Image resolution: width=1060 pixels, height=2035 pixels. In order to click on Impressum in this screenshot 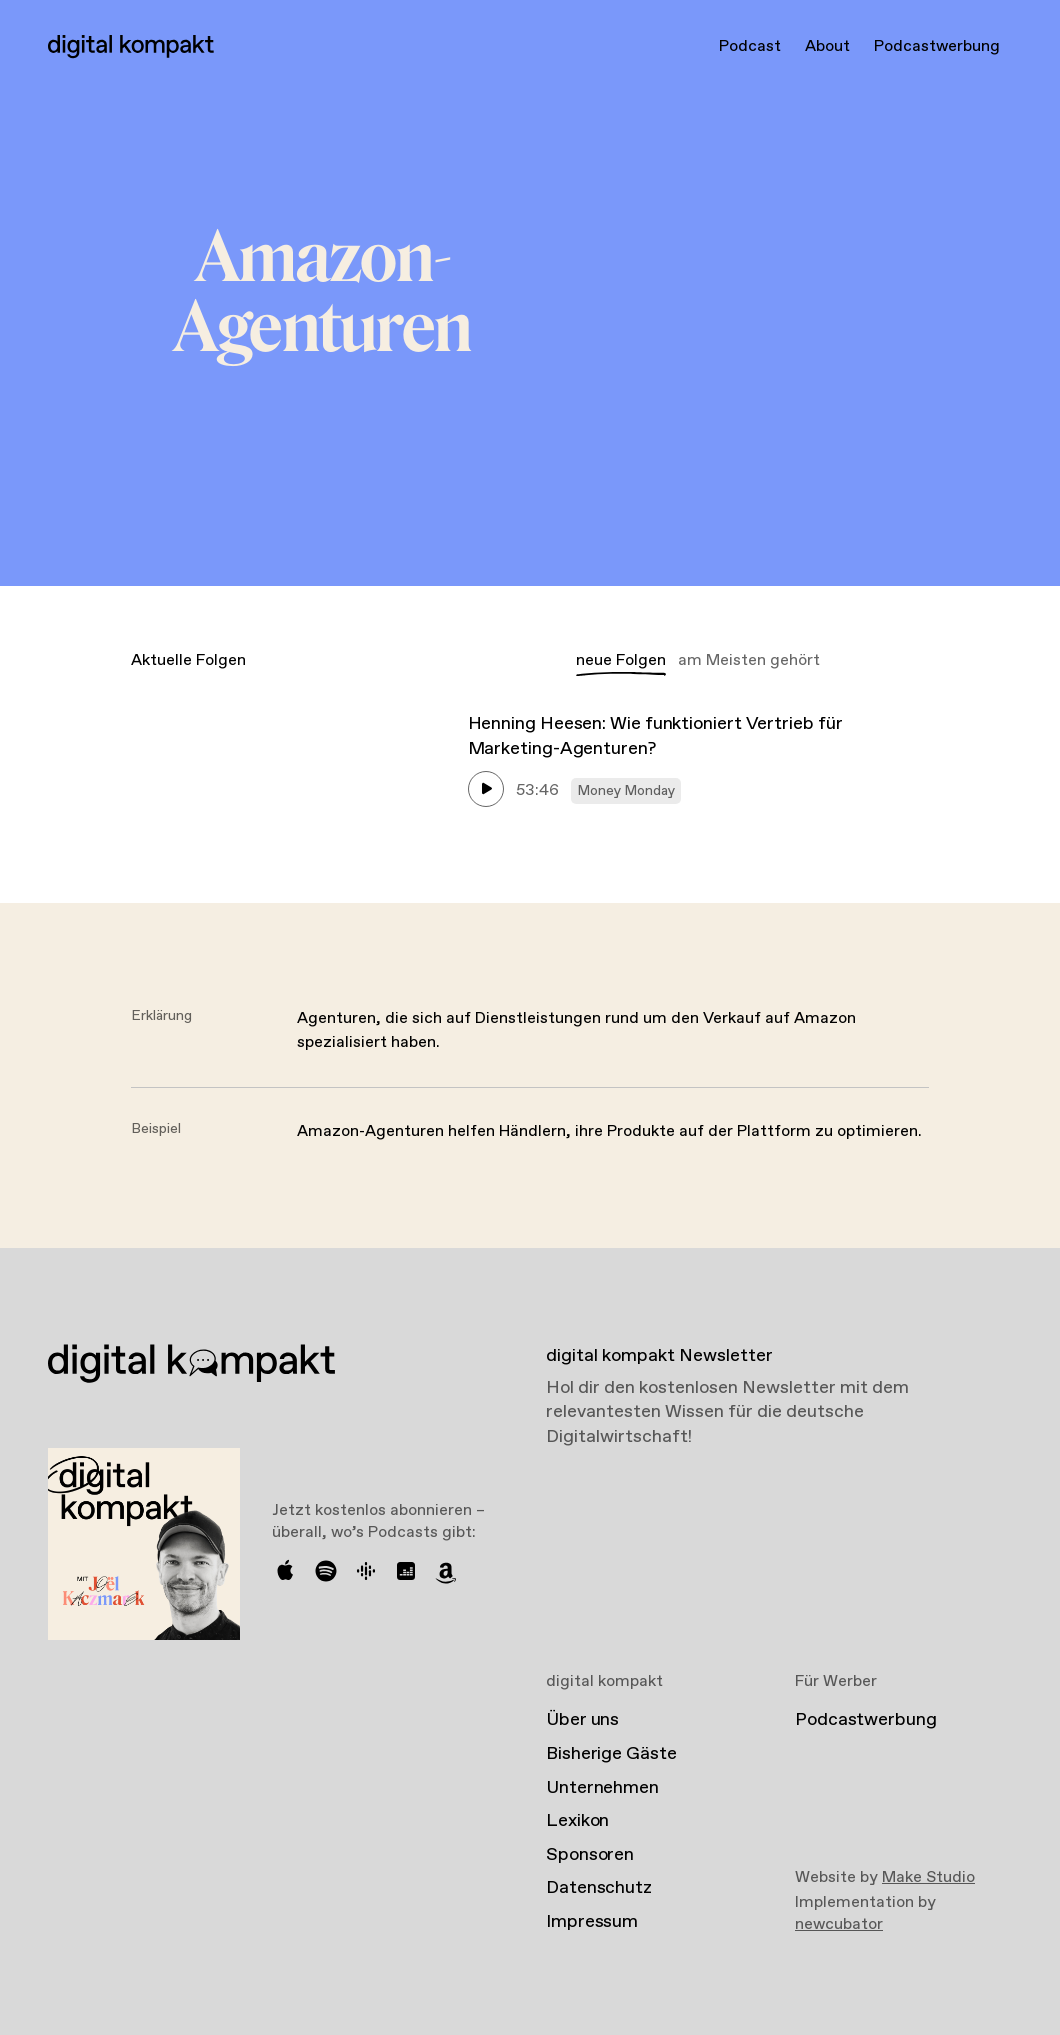, I will do `click(592, 1922)`.